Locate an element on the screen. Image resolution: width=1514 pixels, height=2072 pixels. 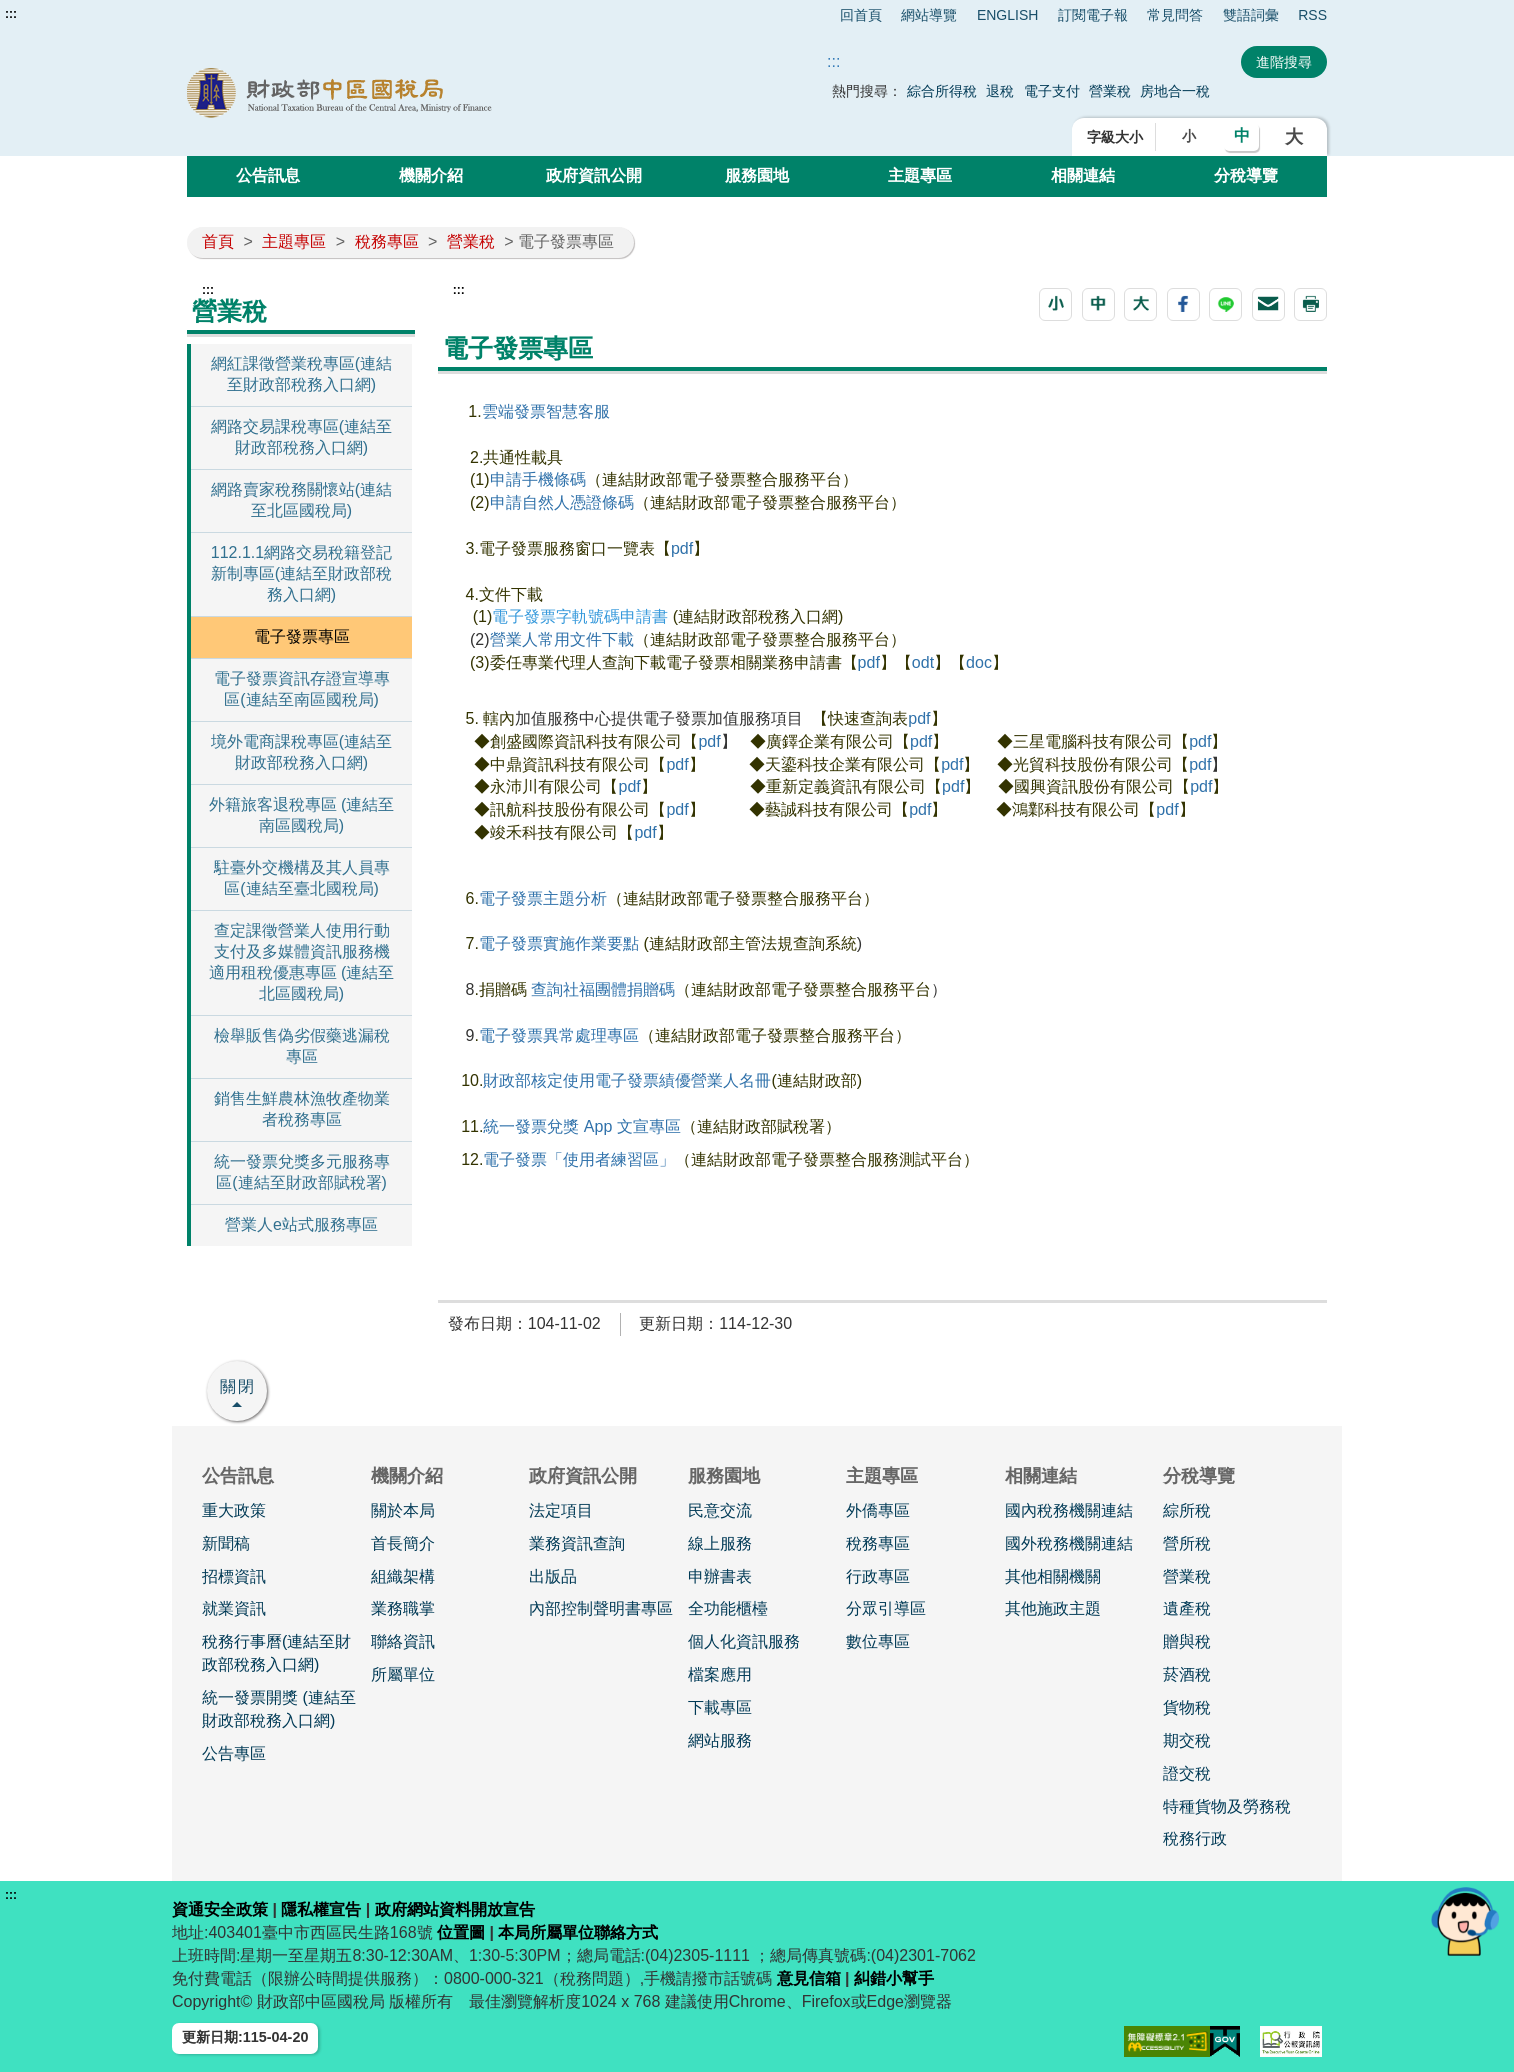
doc is located at coordinates (979, 662).